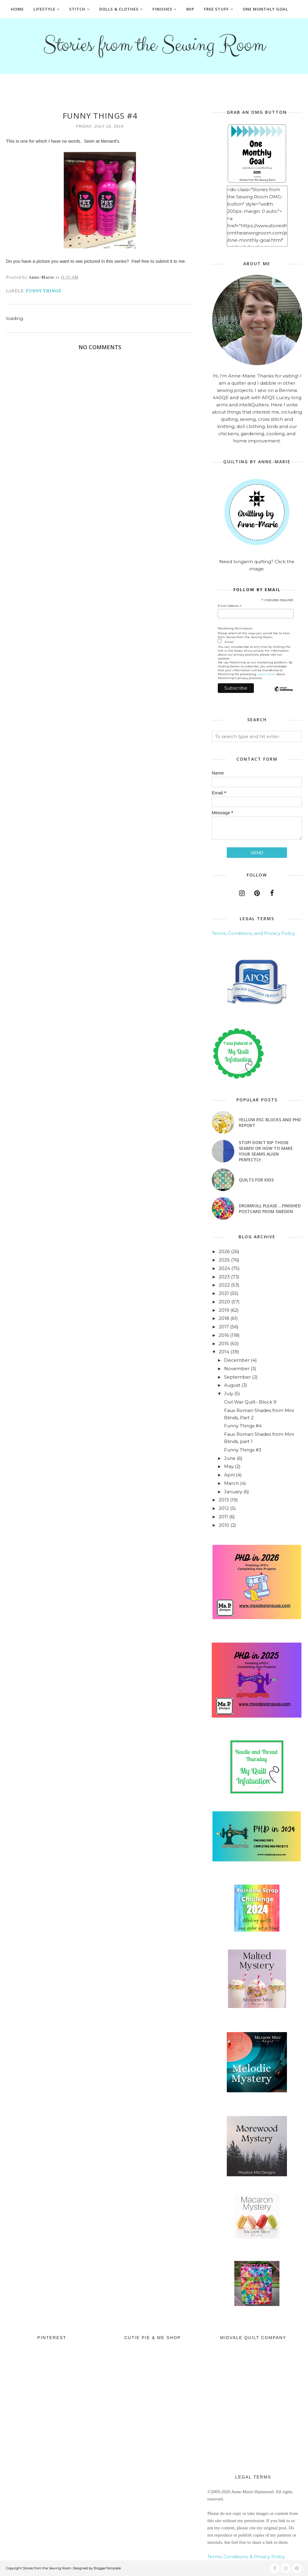 The image size is (308, 2576). I want to click on Yellow RSC blocks and PHD Report, so click(270, 1122).